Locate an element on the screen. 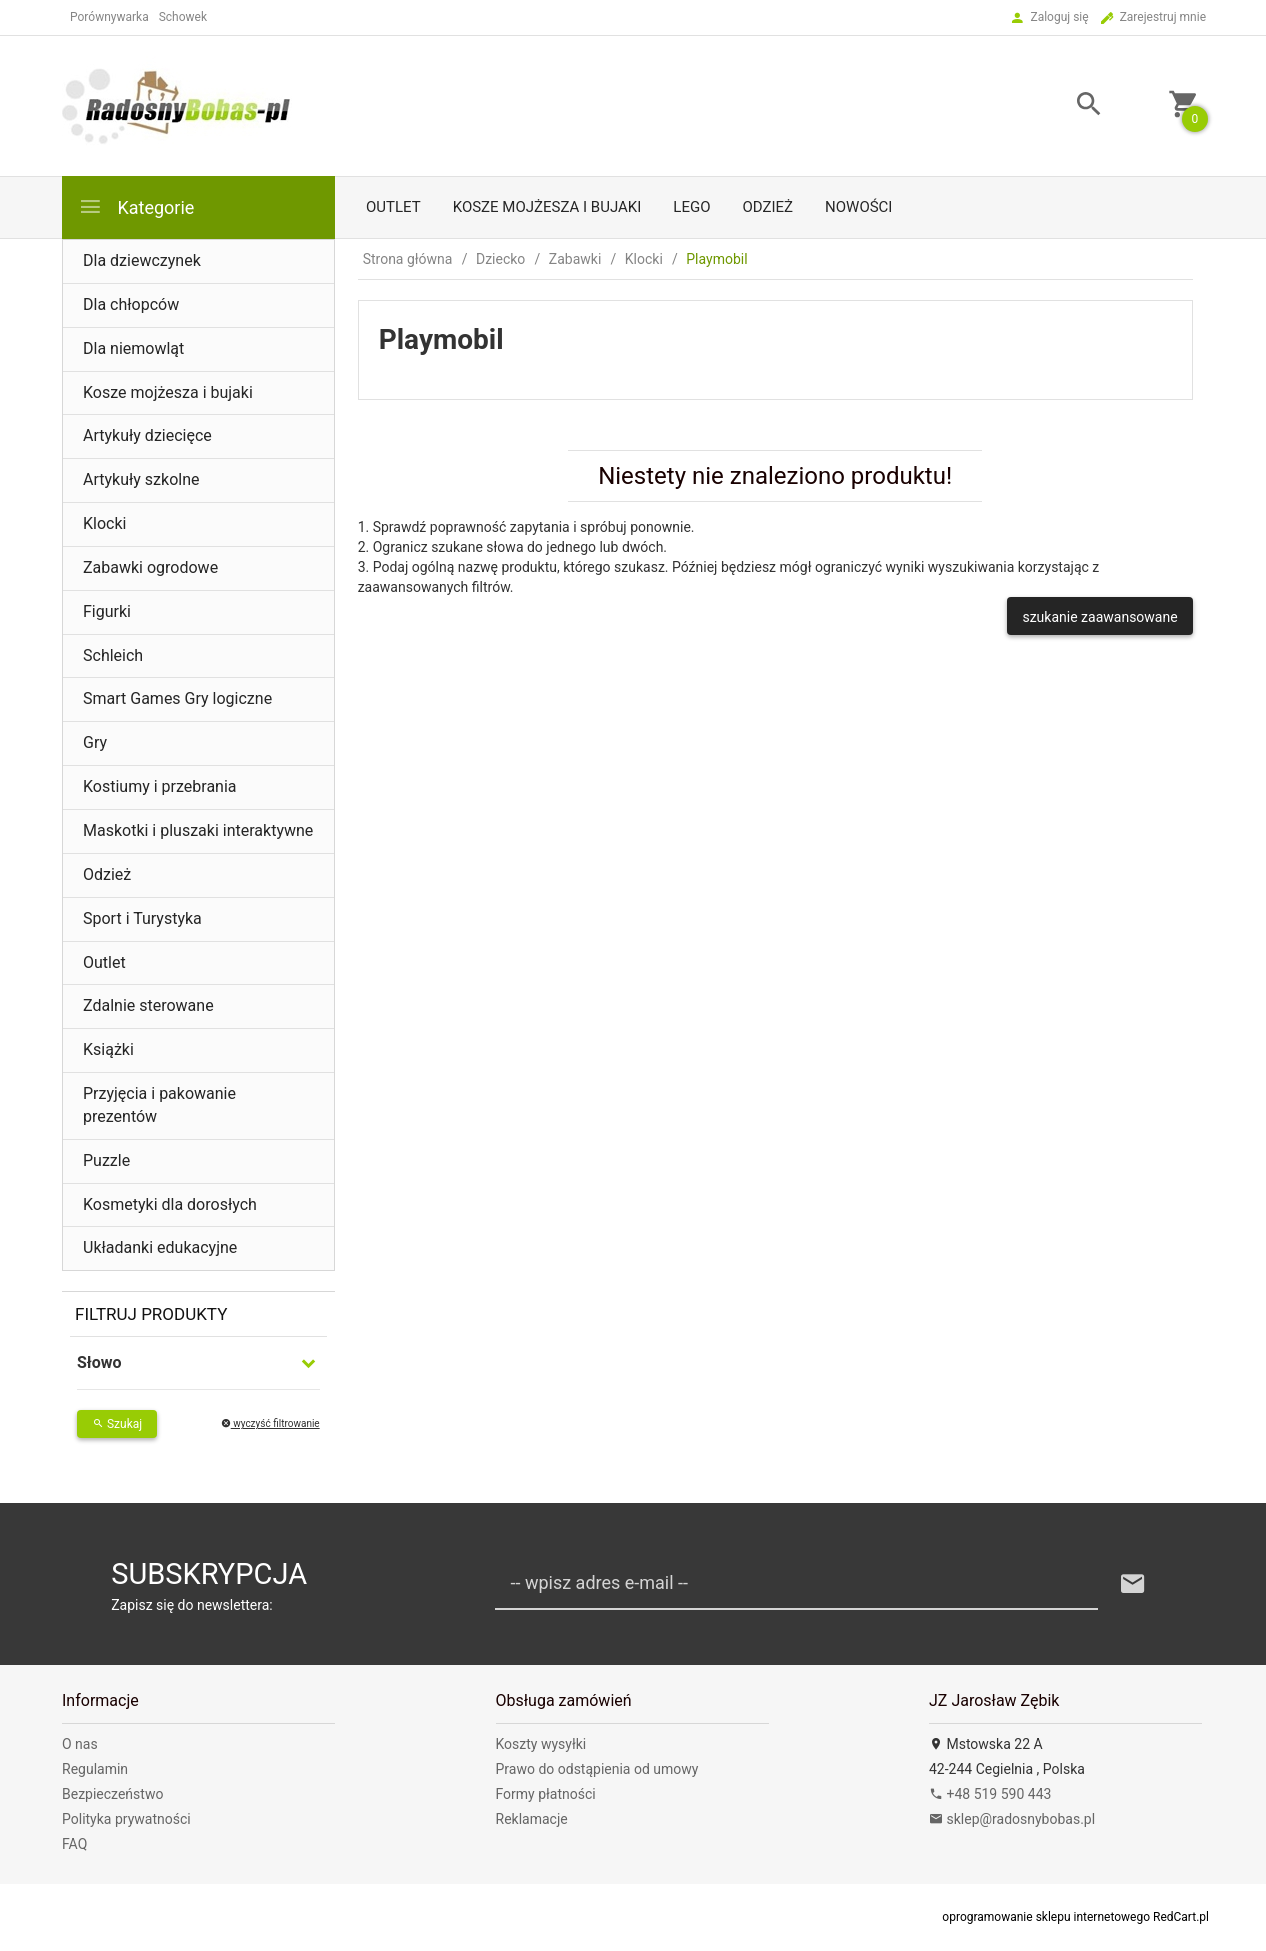  Zabawki ogrodowe is located at coordinates (150, 567).